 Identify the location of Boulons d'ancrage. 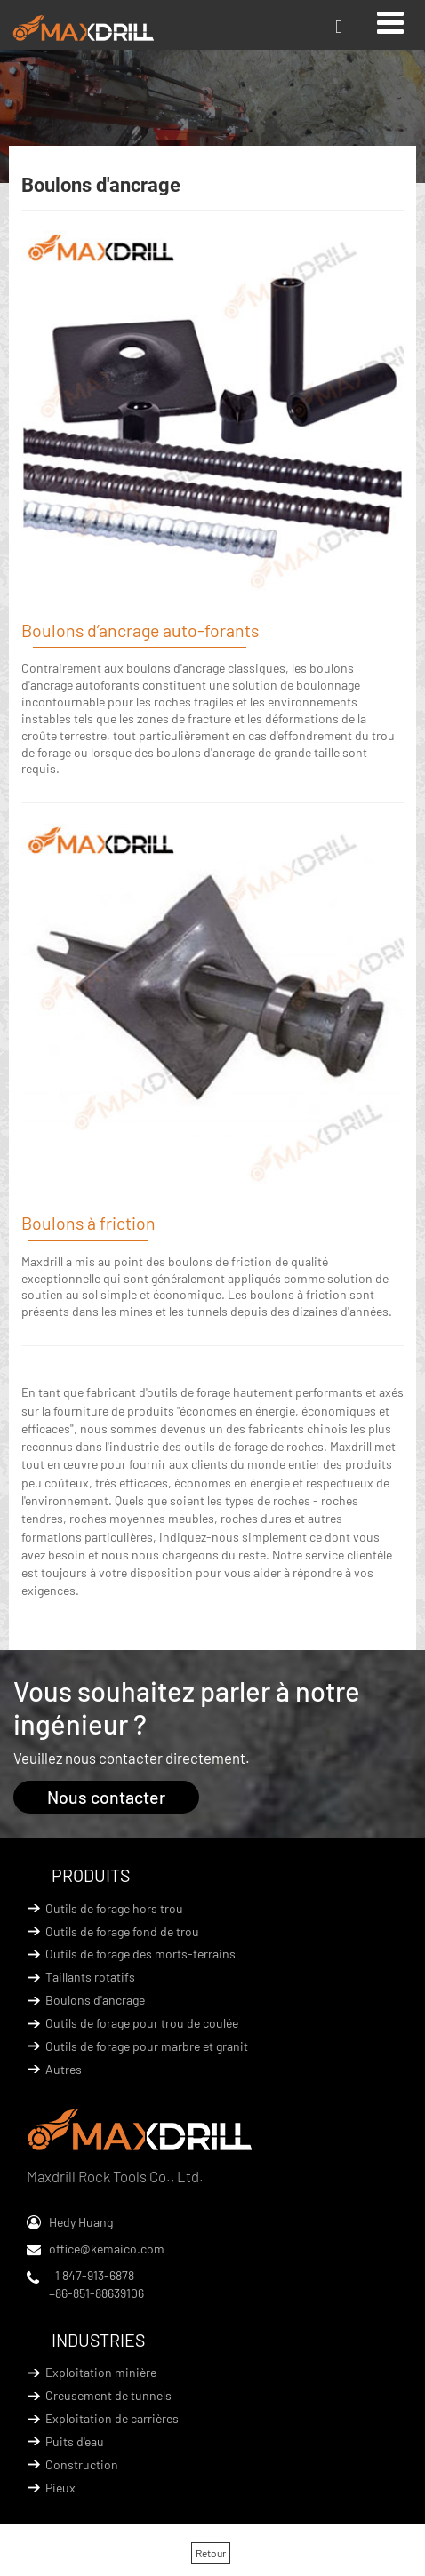
(95, 1999).